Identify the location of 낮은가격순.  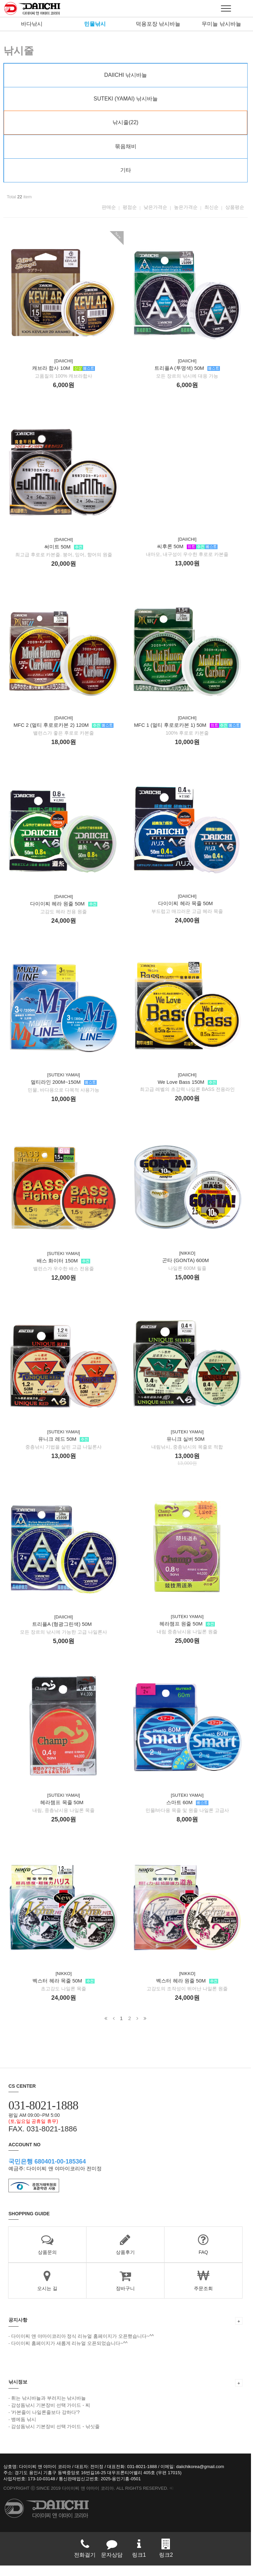
(157, 207).